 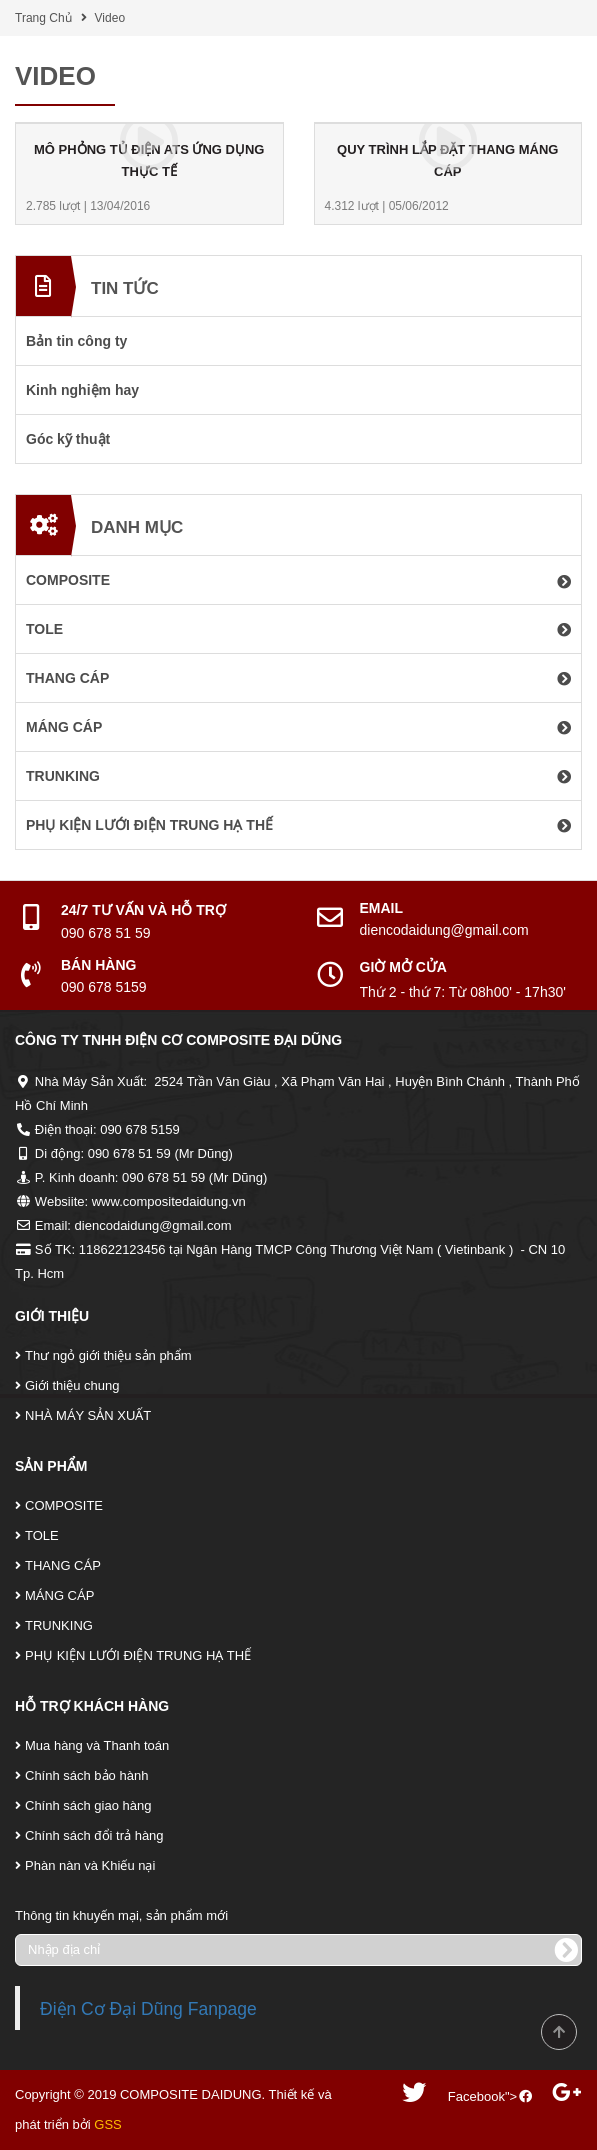 I want to click on Trang Chủ, so click(x=43, y=18).